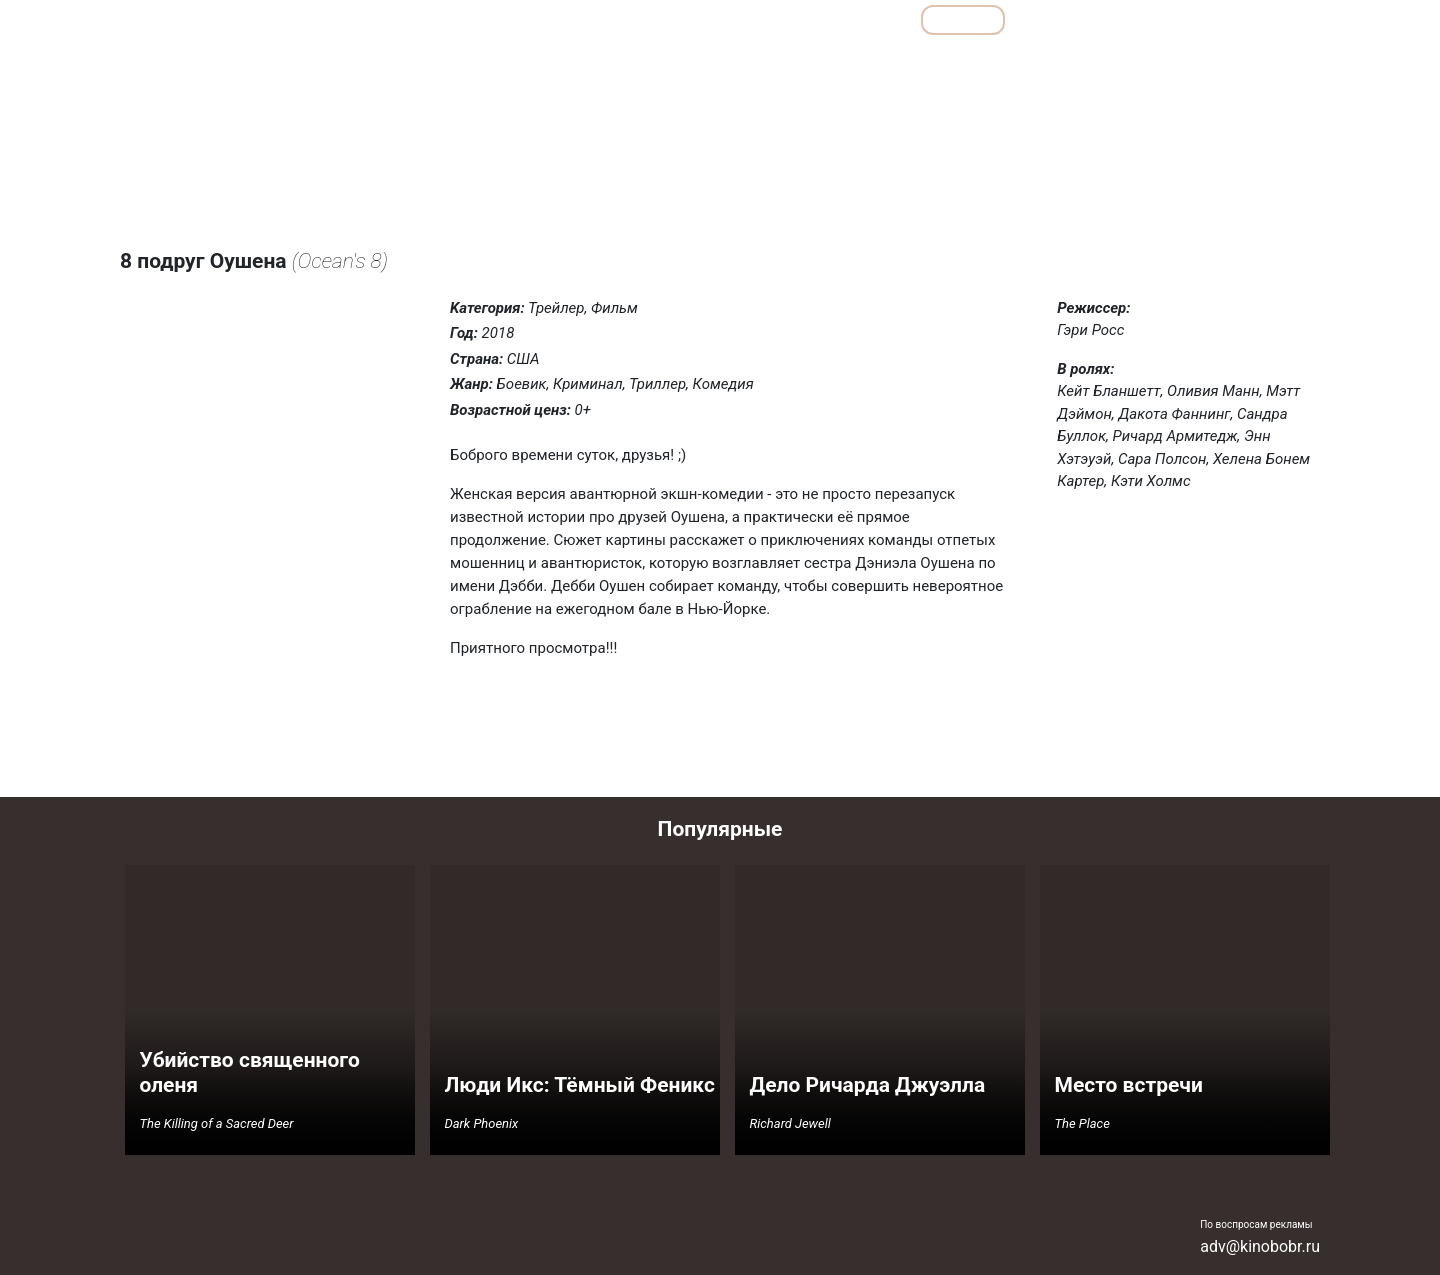 This screenshot has width=1440, height=1275. I want to click on Боевики, so click(688, 63).